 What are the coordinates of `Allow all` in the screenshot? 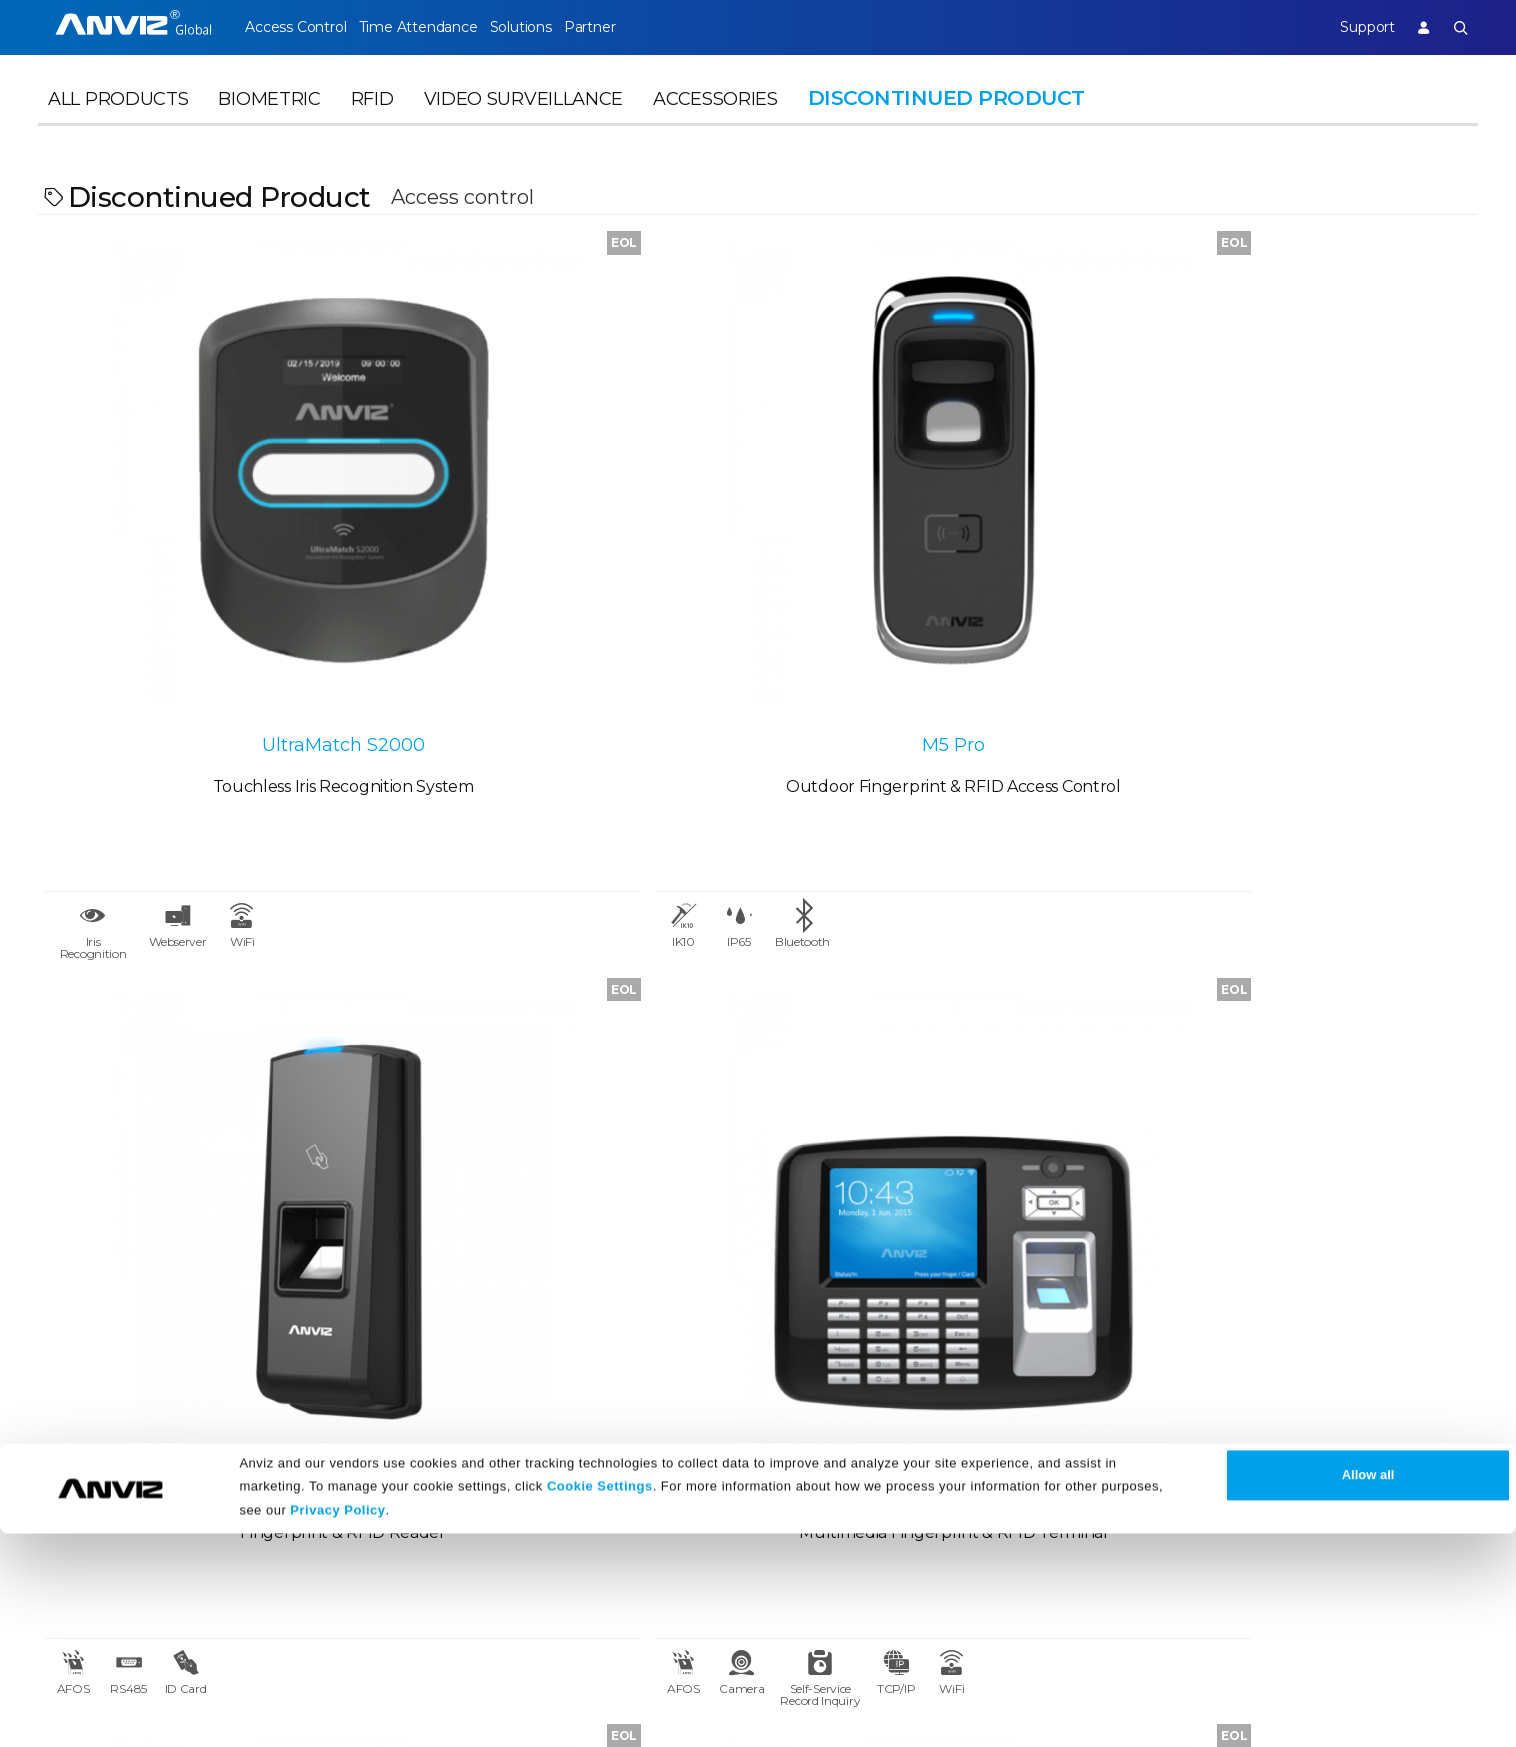 It's located at (1368, 1689).